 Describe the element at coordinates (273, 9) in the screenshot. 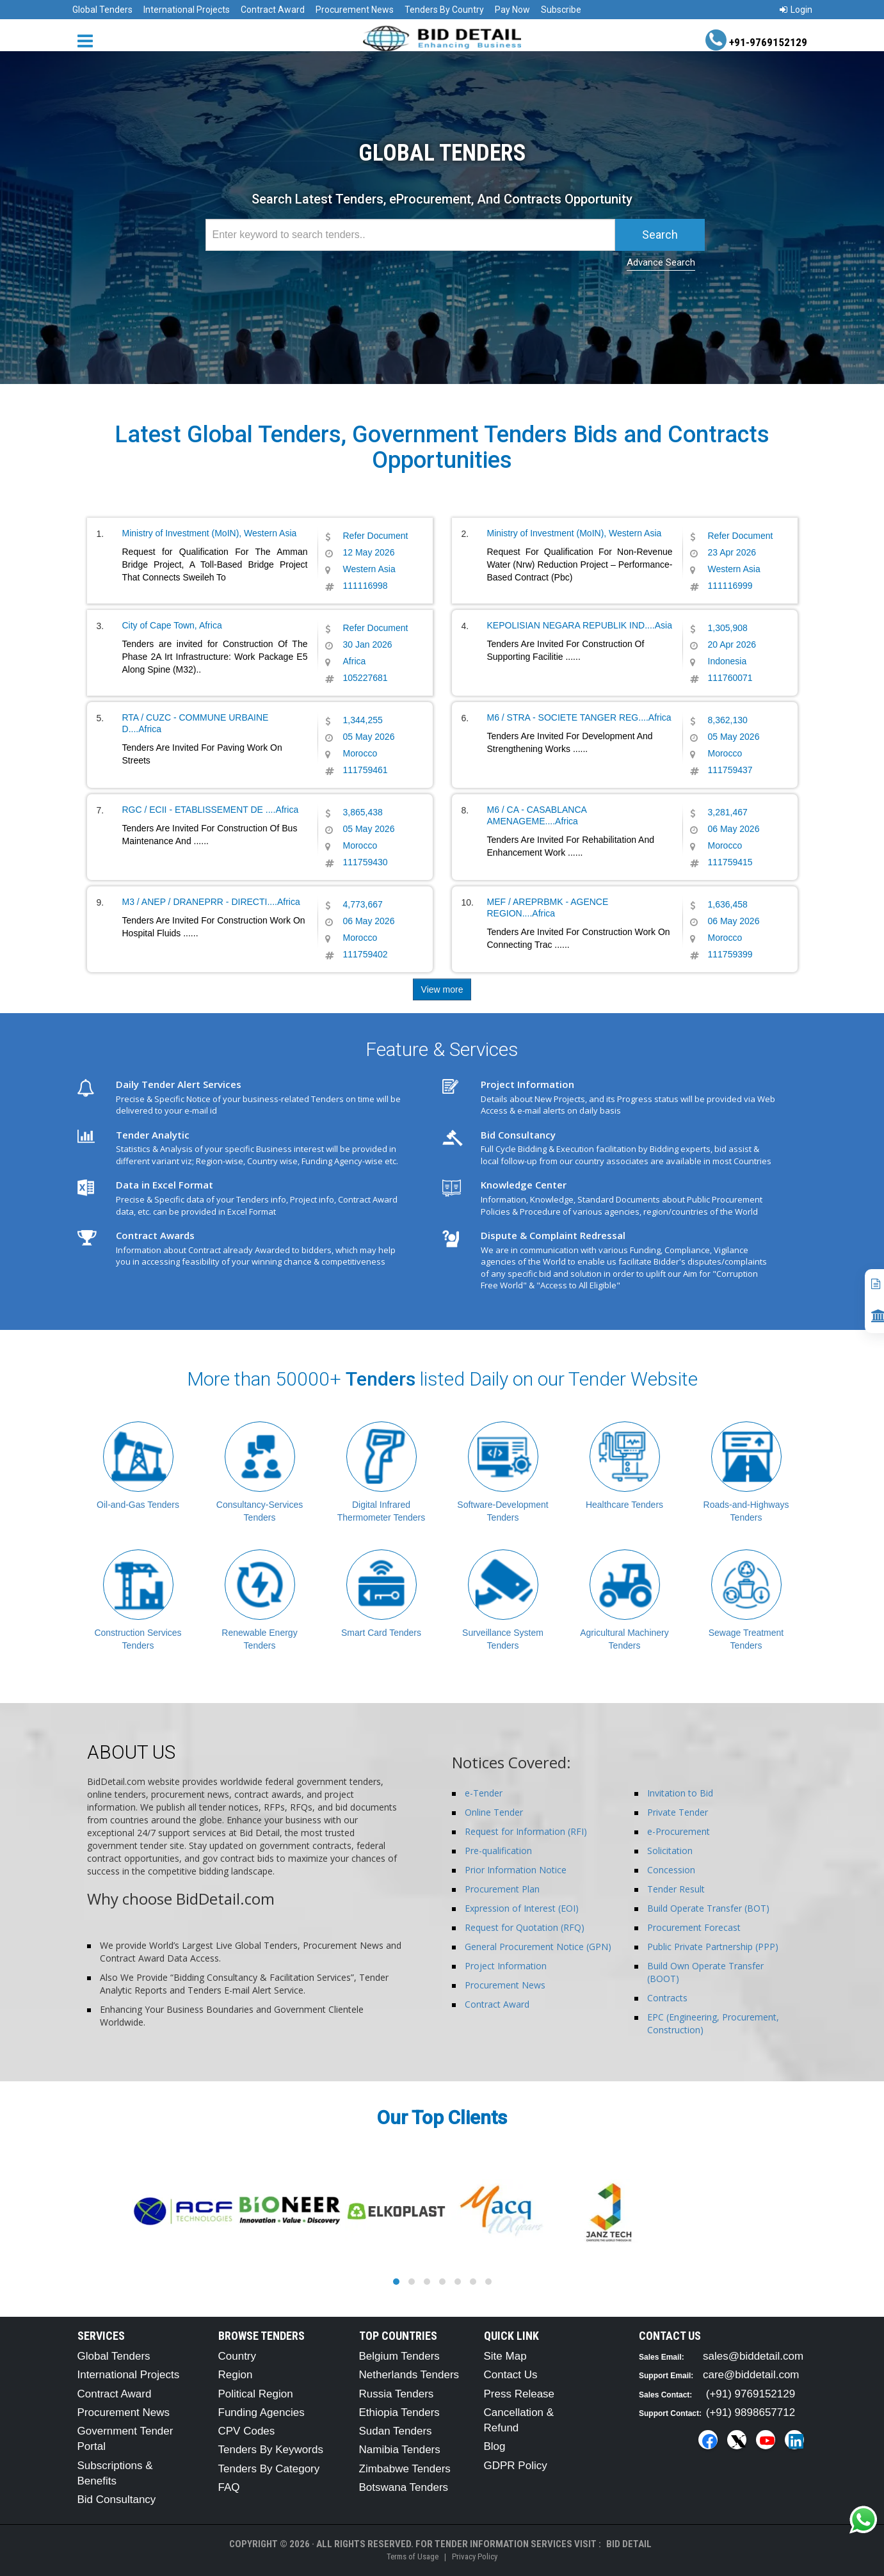

I see `Contract Award` at that location.